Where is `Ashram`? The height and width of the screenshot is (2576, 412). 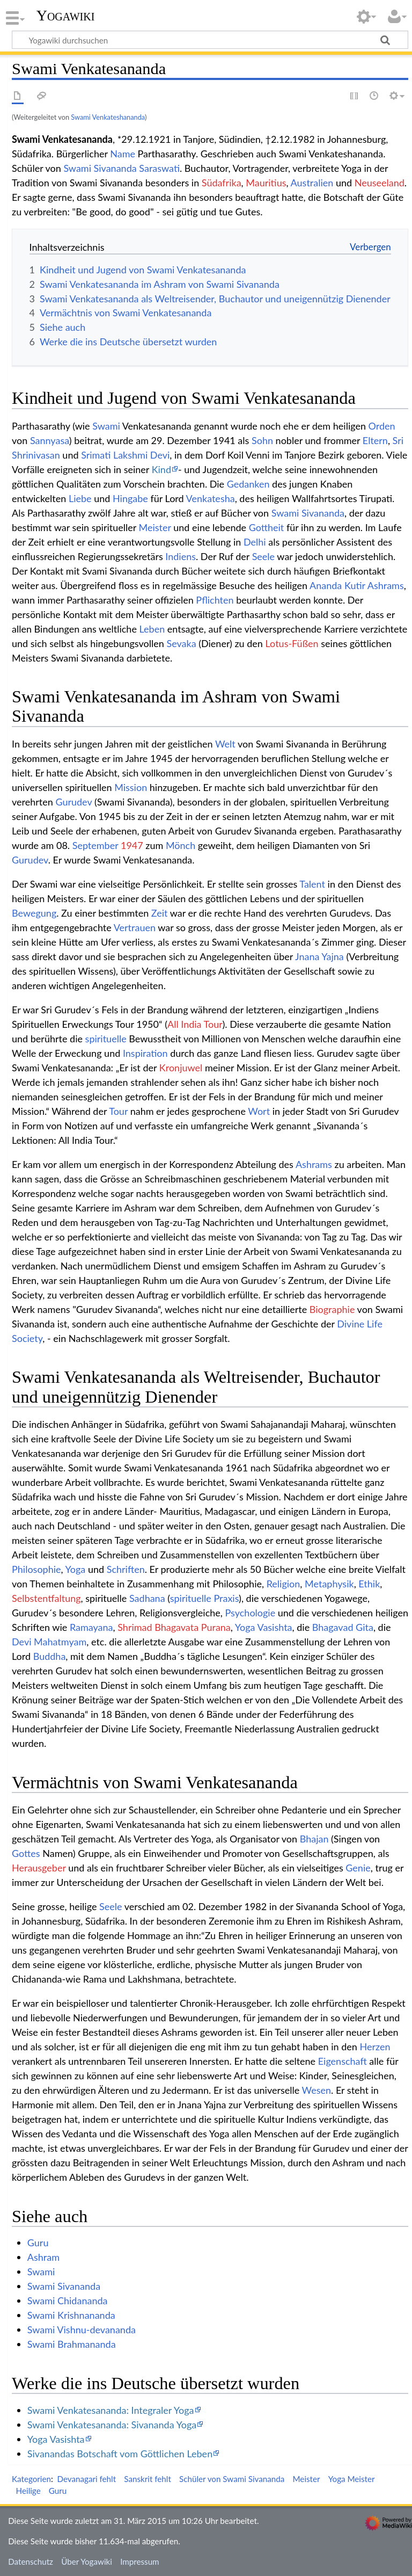 Ashram is located at coordinates (43, 2257).